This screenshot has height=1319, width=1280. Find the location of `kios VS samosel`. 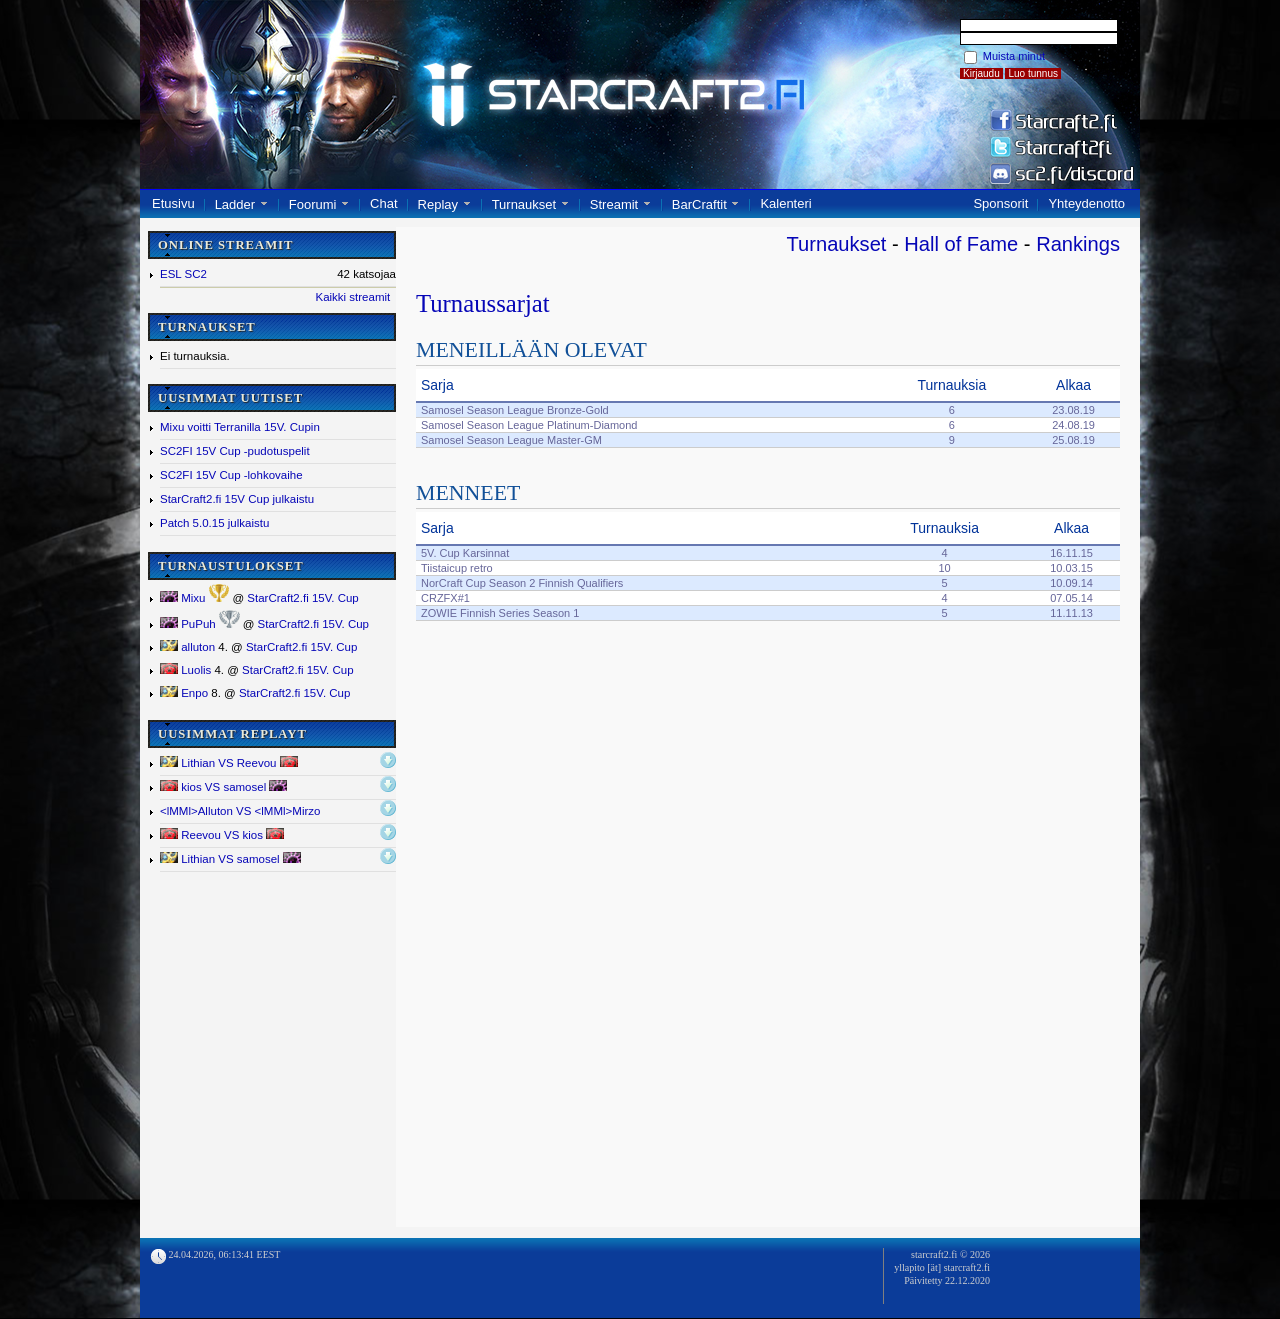

kios VS samosel is located at coordinates (223, 786).